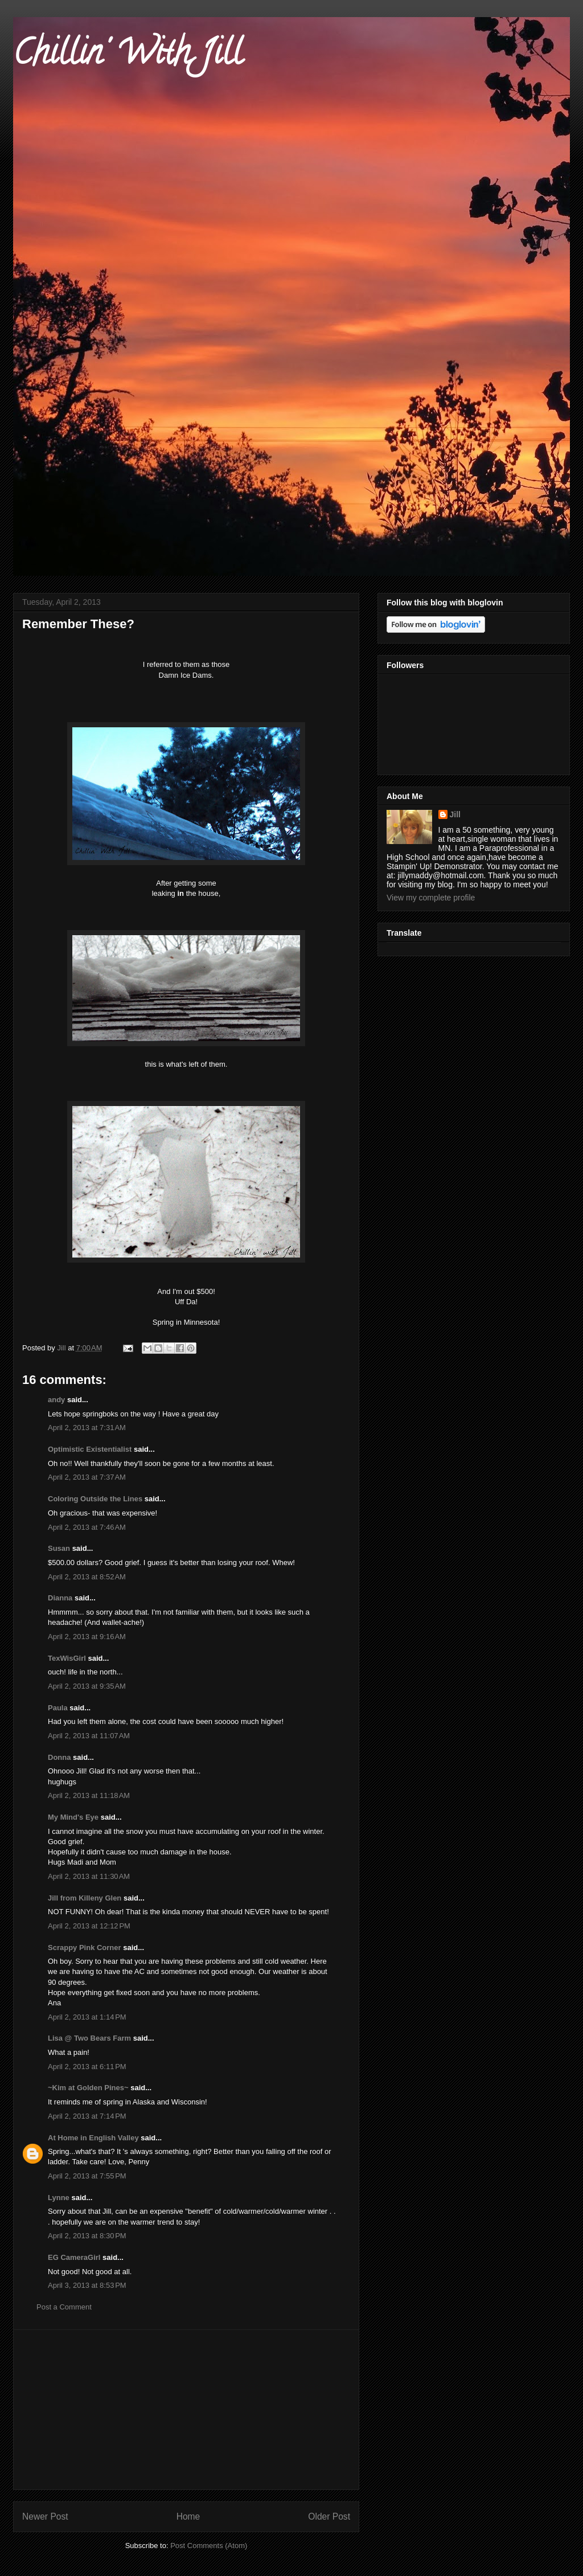 This screenshot has height=2576, width=583. What do you see at coordinates (84, 1898) in the screenshot?
I see `Jill from Killeny Glen` at bounding box center [84, 1898].